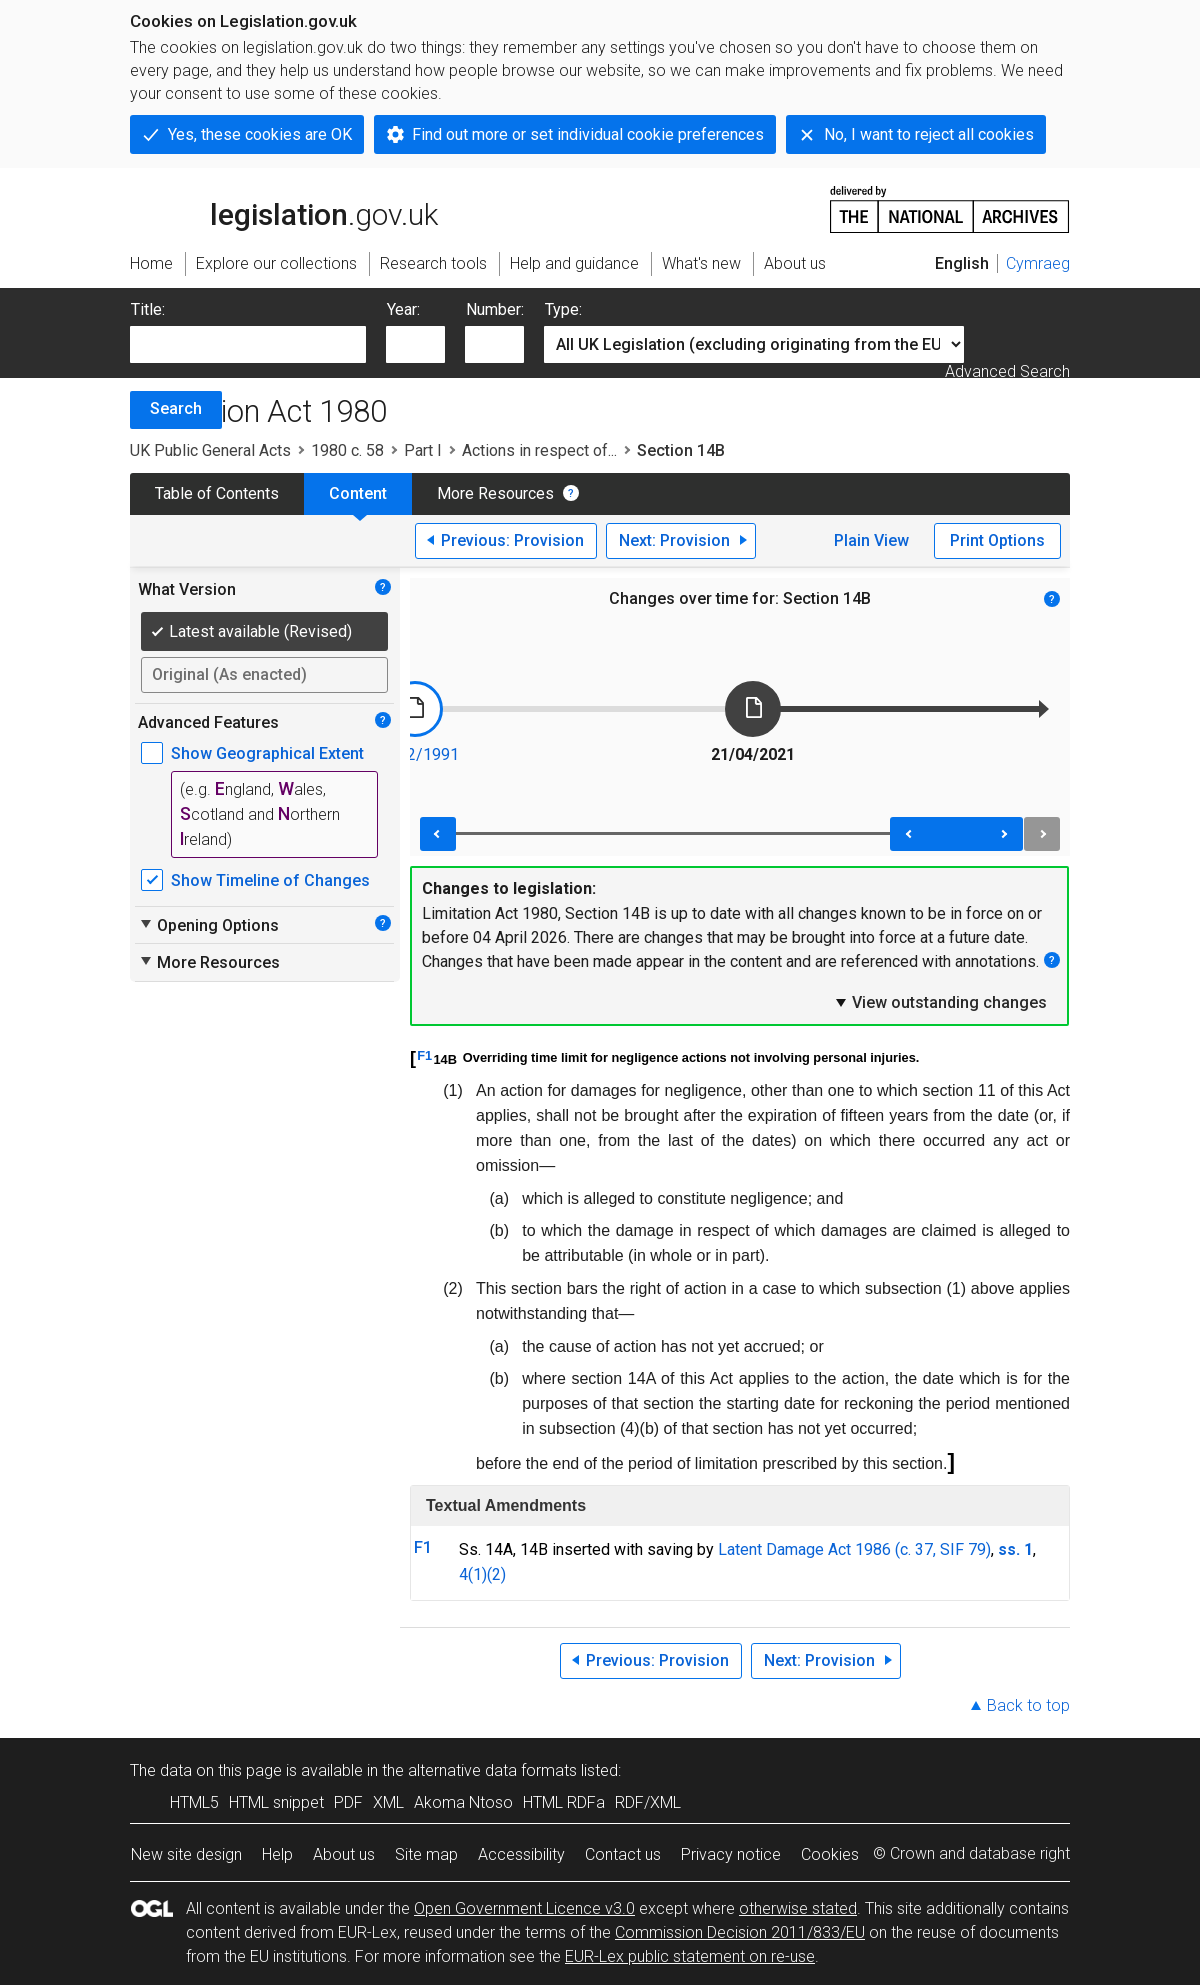 This screenshot has height=1985, width=1200. What do you see at coordinates (423, 450) in the screenshot?
I see `Part I` at bounding box center [423, 450].